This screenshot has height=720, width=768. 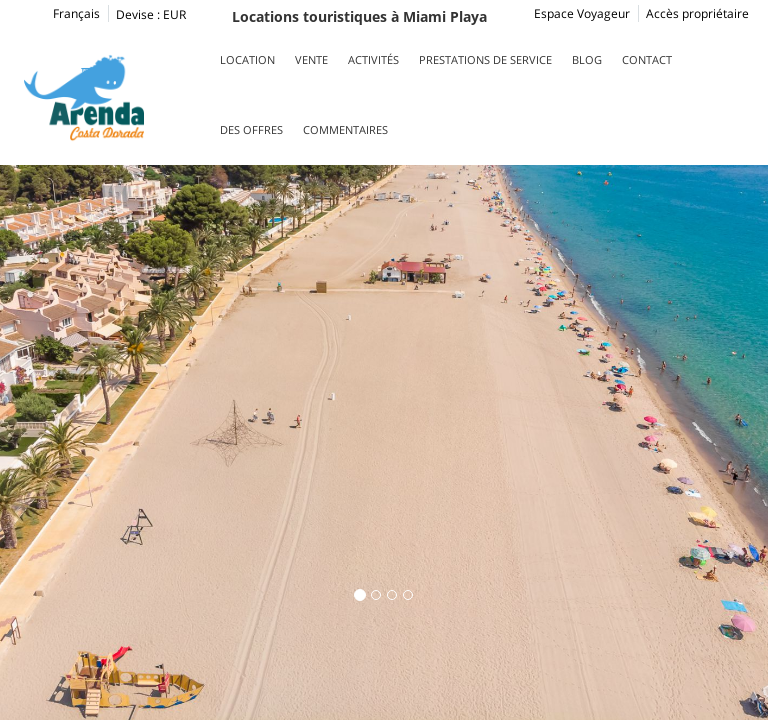 I want to click on Activités, so click(x=373, y=59).